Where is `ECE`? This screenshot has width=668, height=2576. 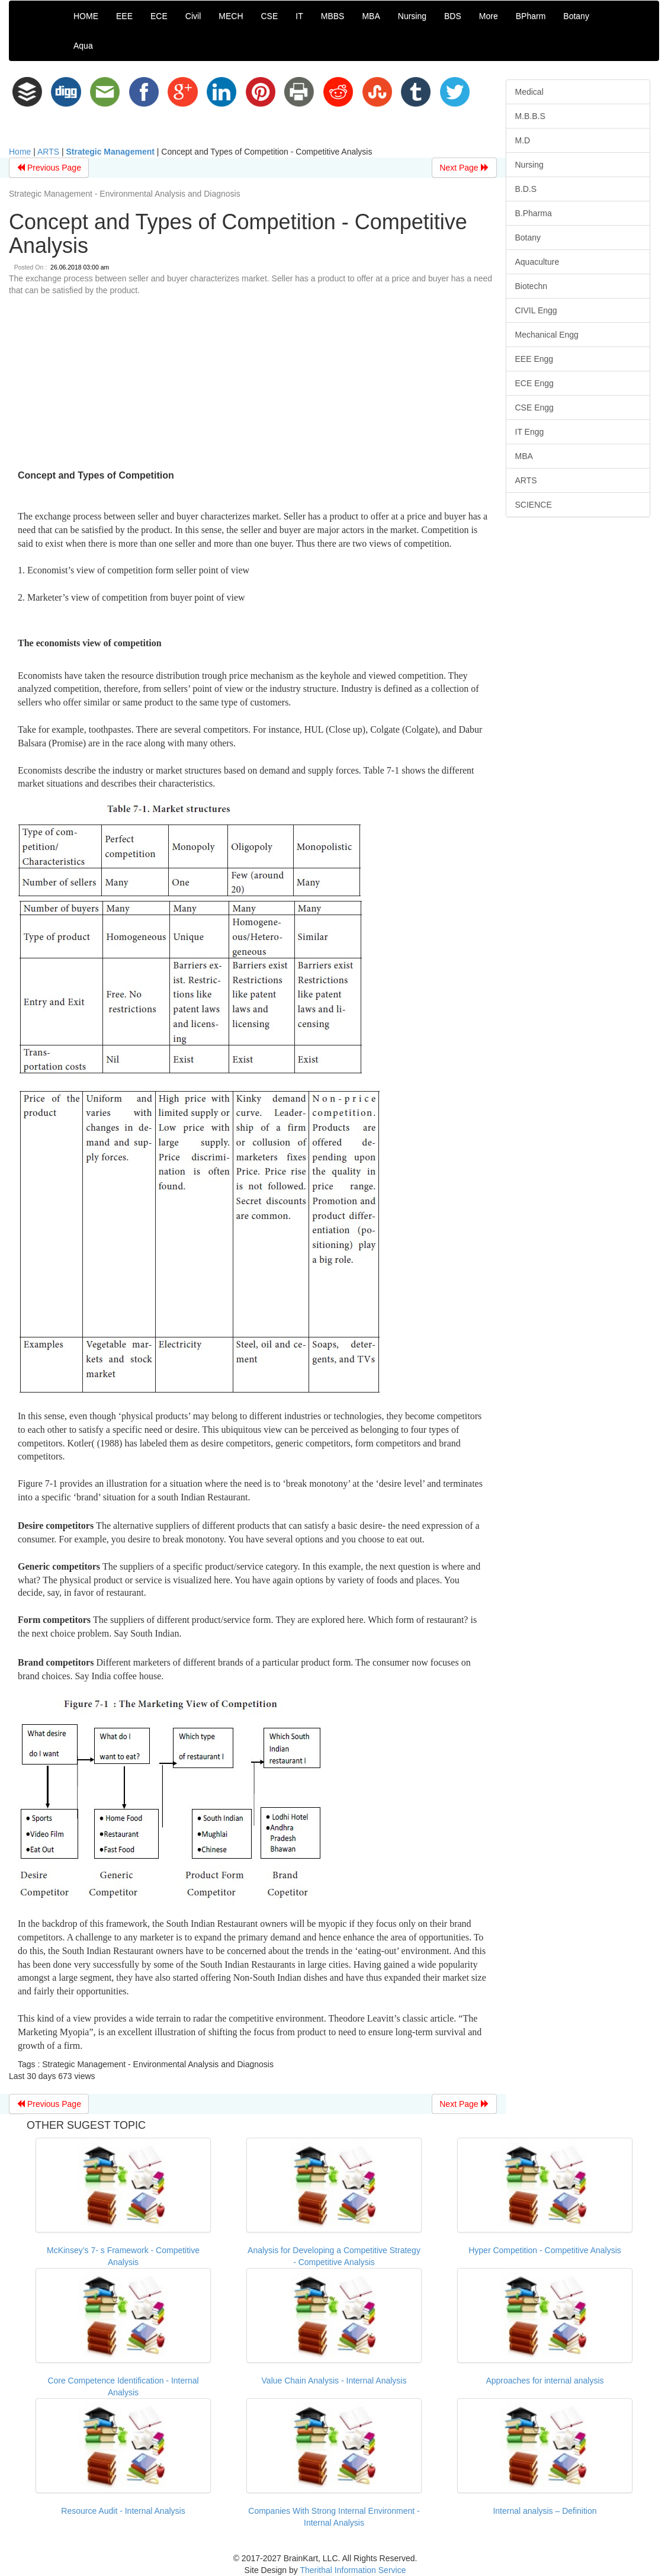
ECE is located at coordinates (159, 16).